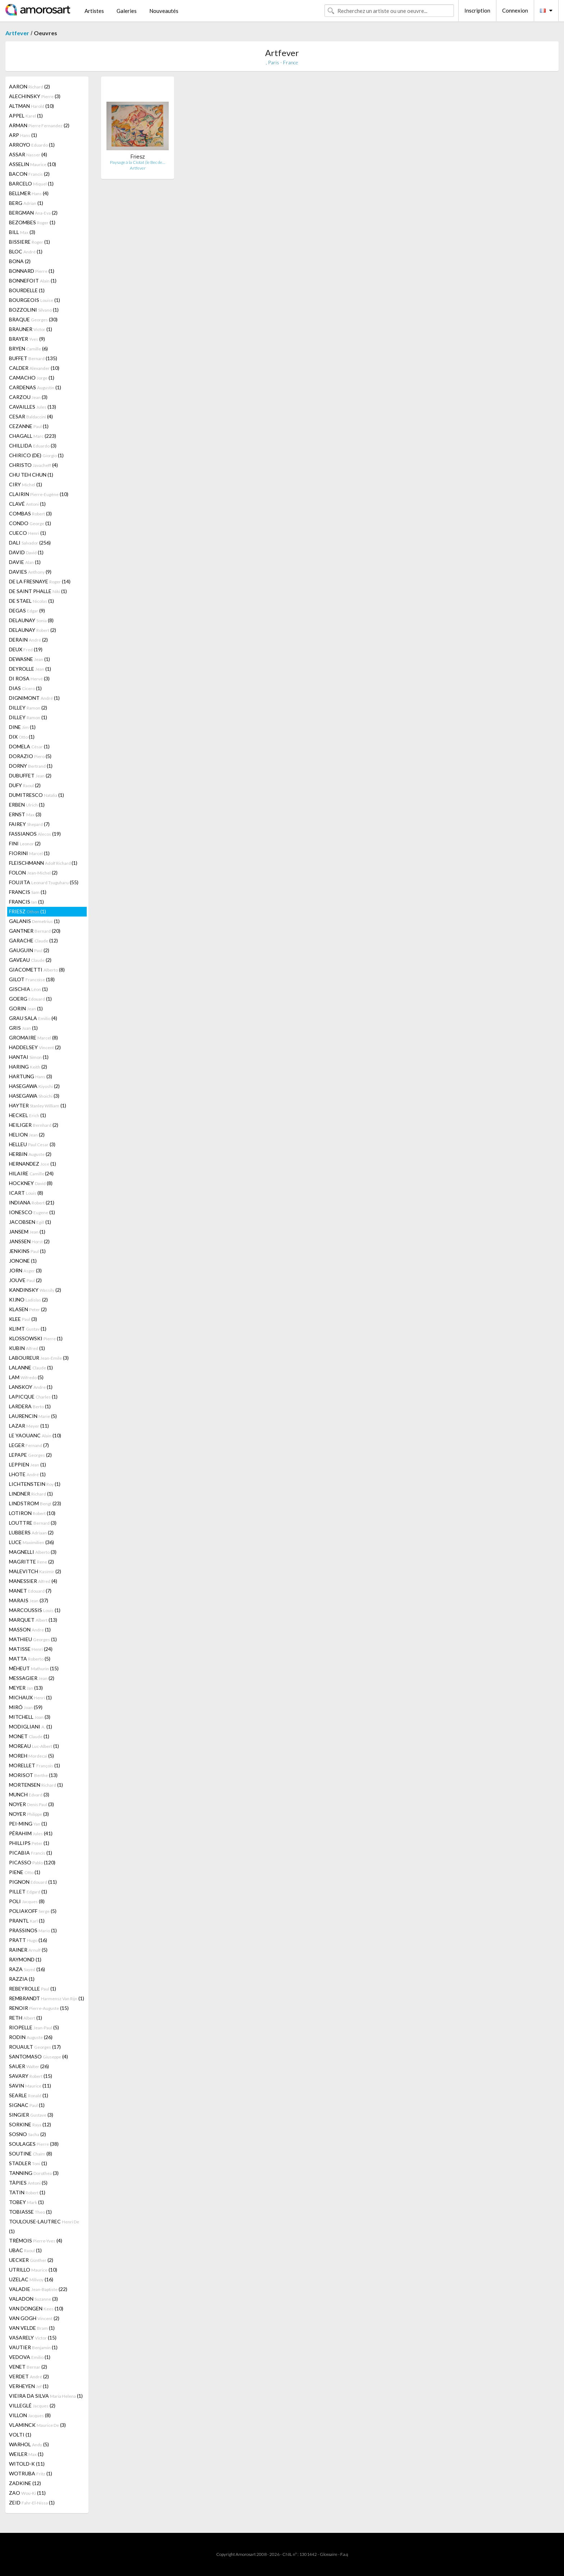 The height and width of the screenshot is (2576, 564). I want to click on PRATT (16), so click(28, 1940).